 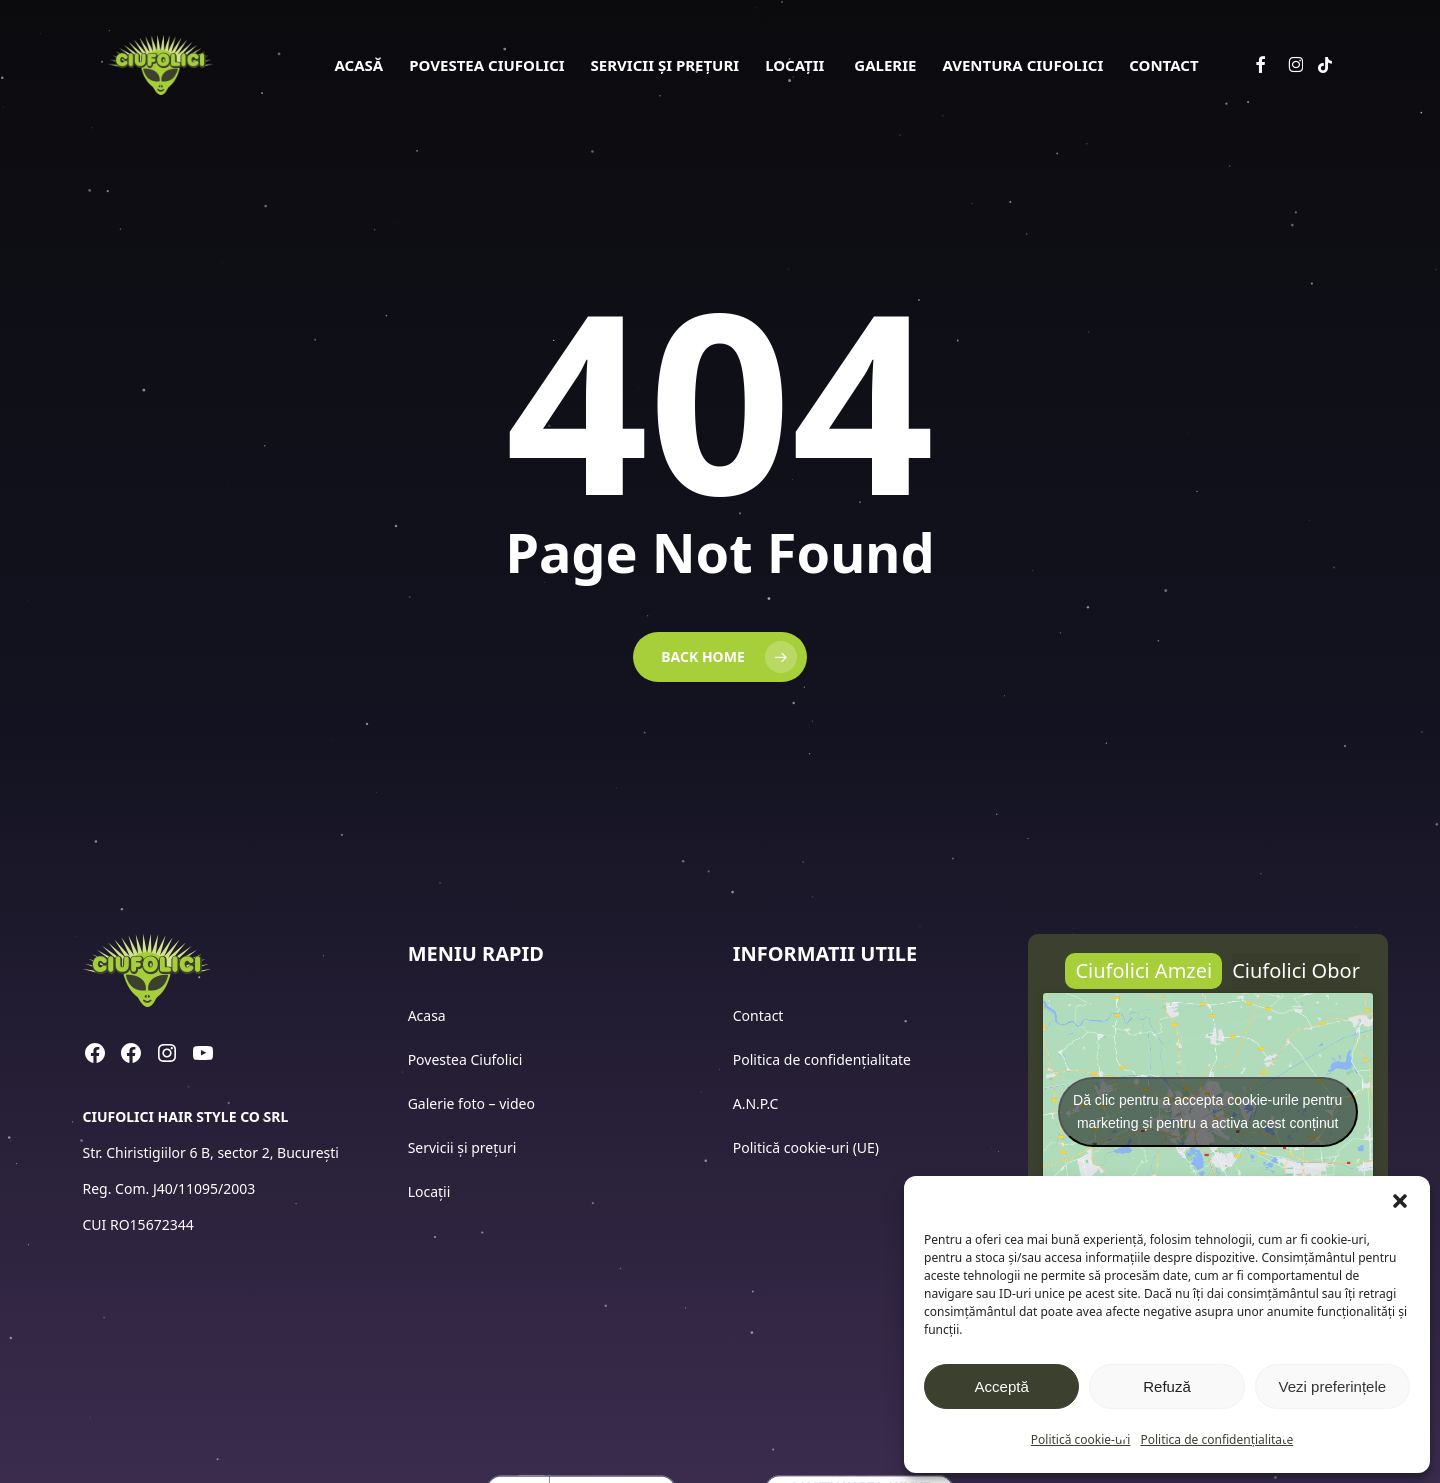 I want to click on Povestea Ciufolici, so click(x=465, y=1059).